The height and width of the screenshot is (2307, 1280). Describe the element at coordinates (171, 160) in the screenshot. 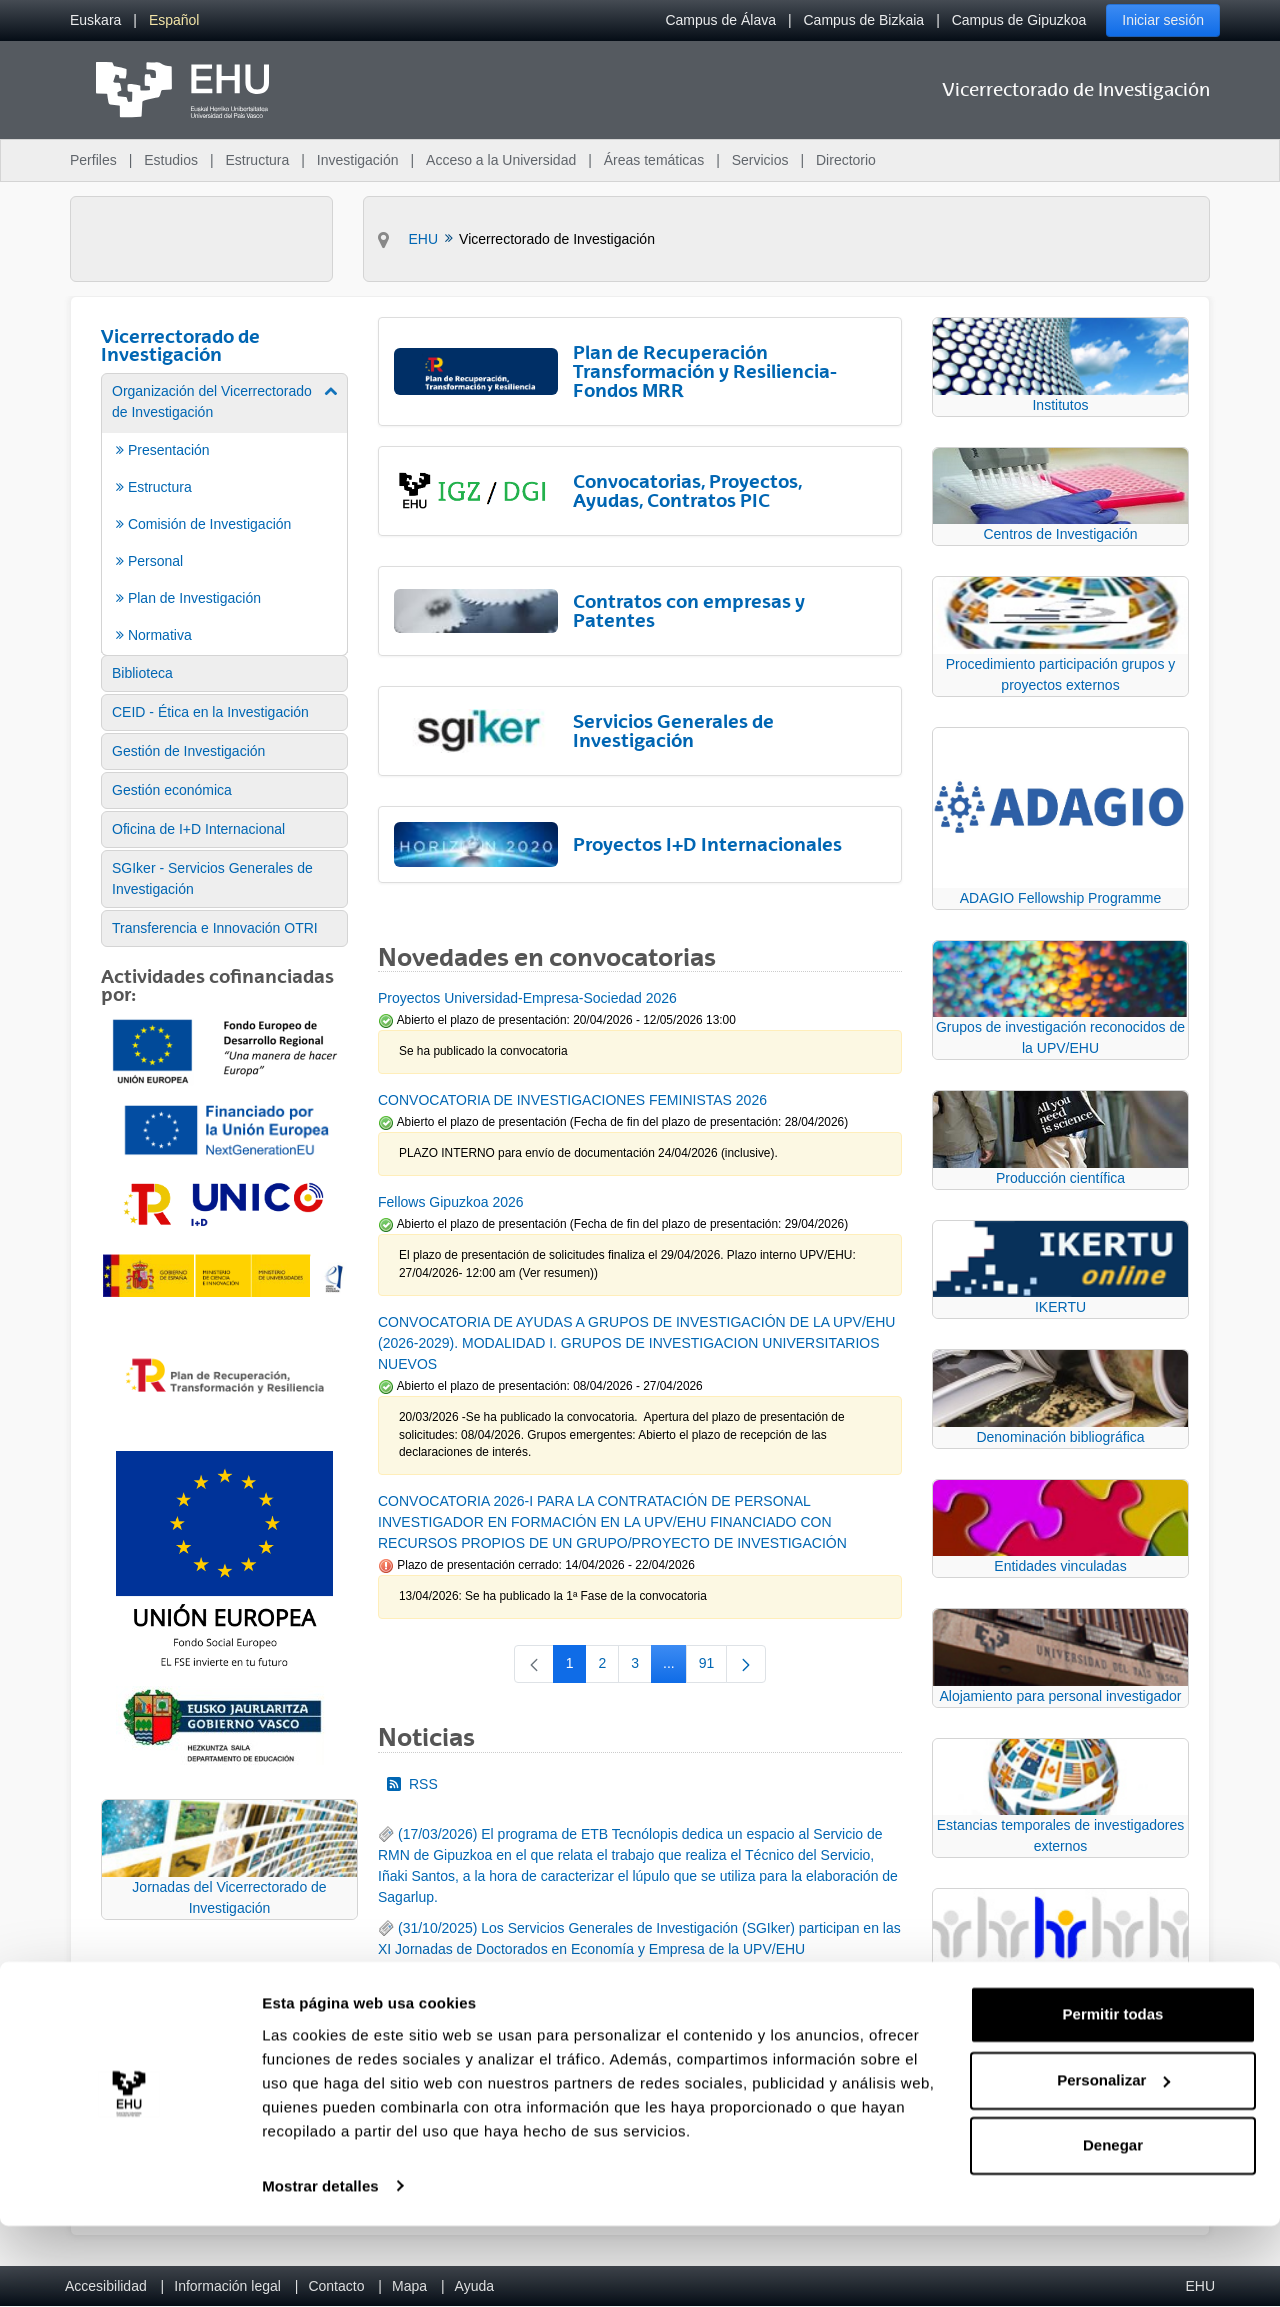

I see `Estudios [menuitem]` at that location.